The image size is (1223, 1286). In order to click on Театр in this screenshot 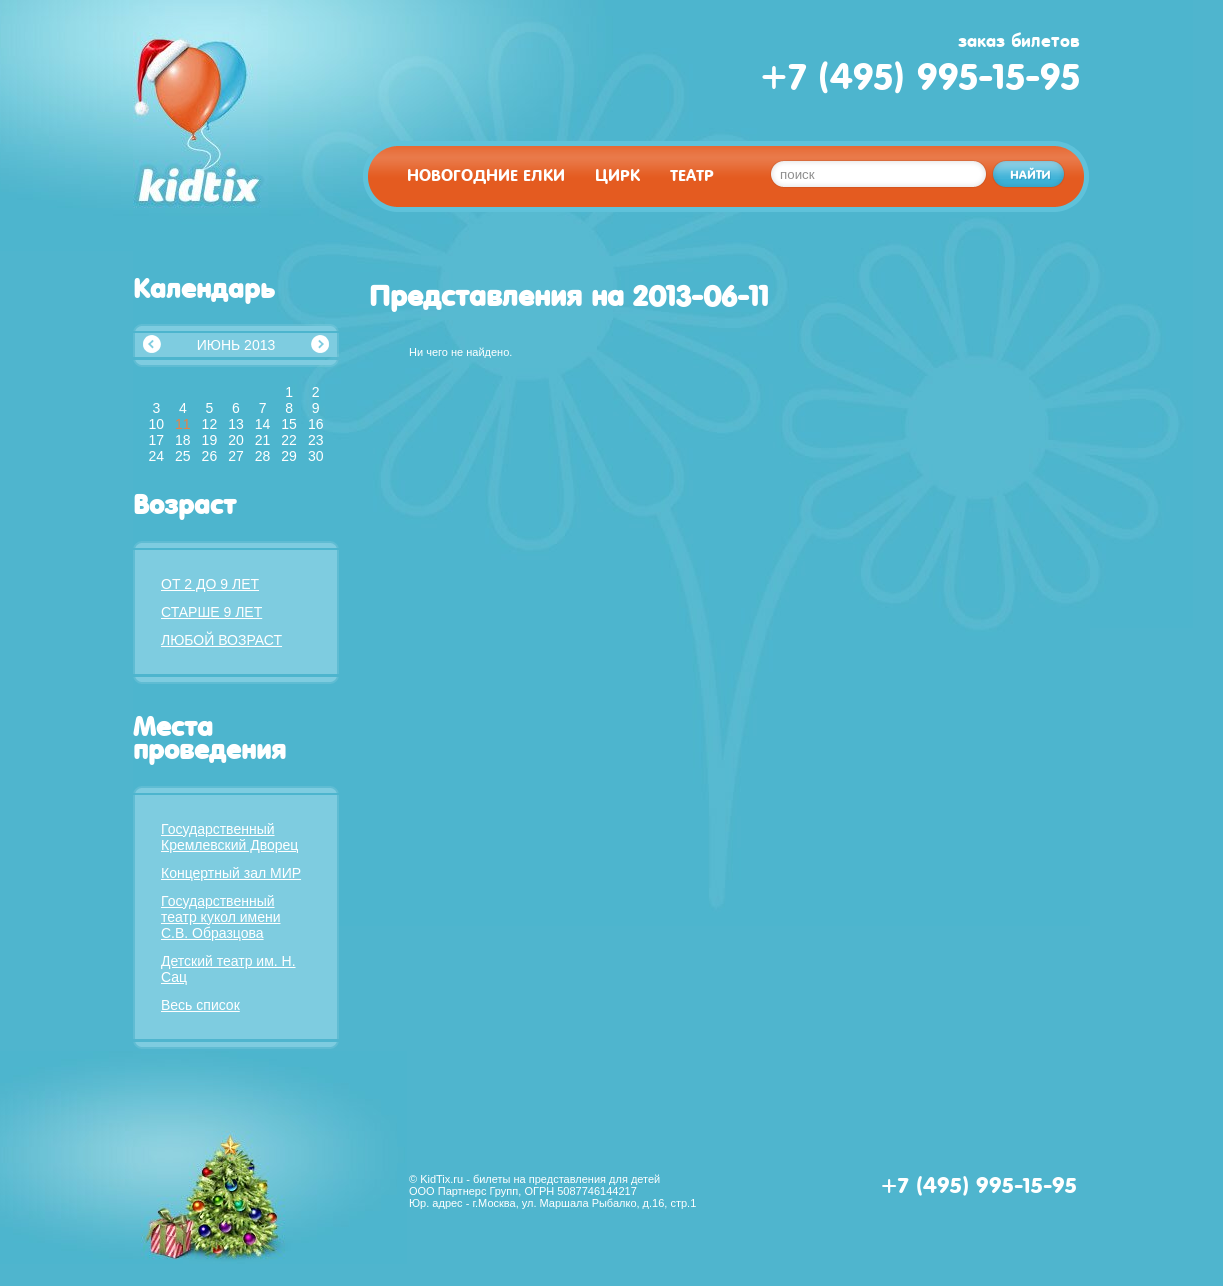, I will do `click(692, 175)`.